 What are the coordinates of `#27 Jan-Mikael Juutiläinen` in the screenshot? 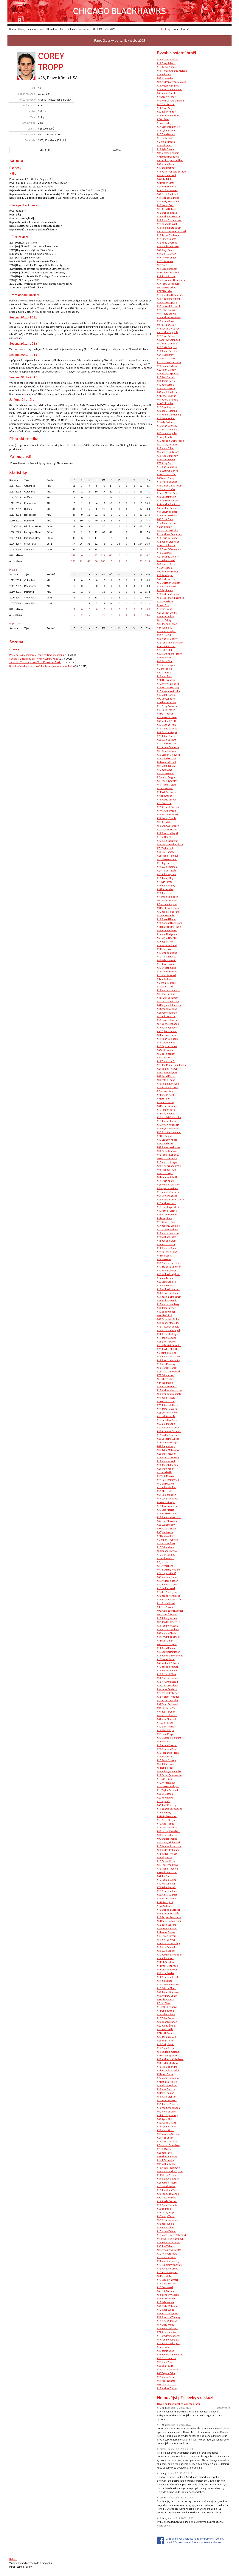 It's located at (171, 1065).